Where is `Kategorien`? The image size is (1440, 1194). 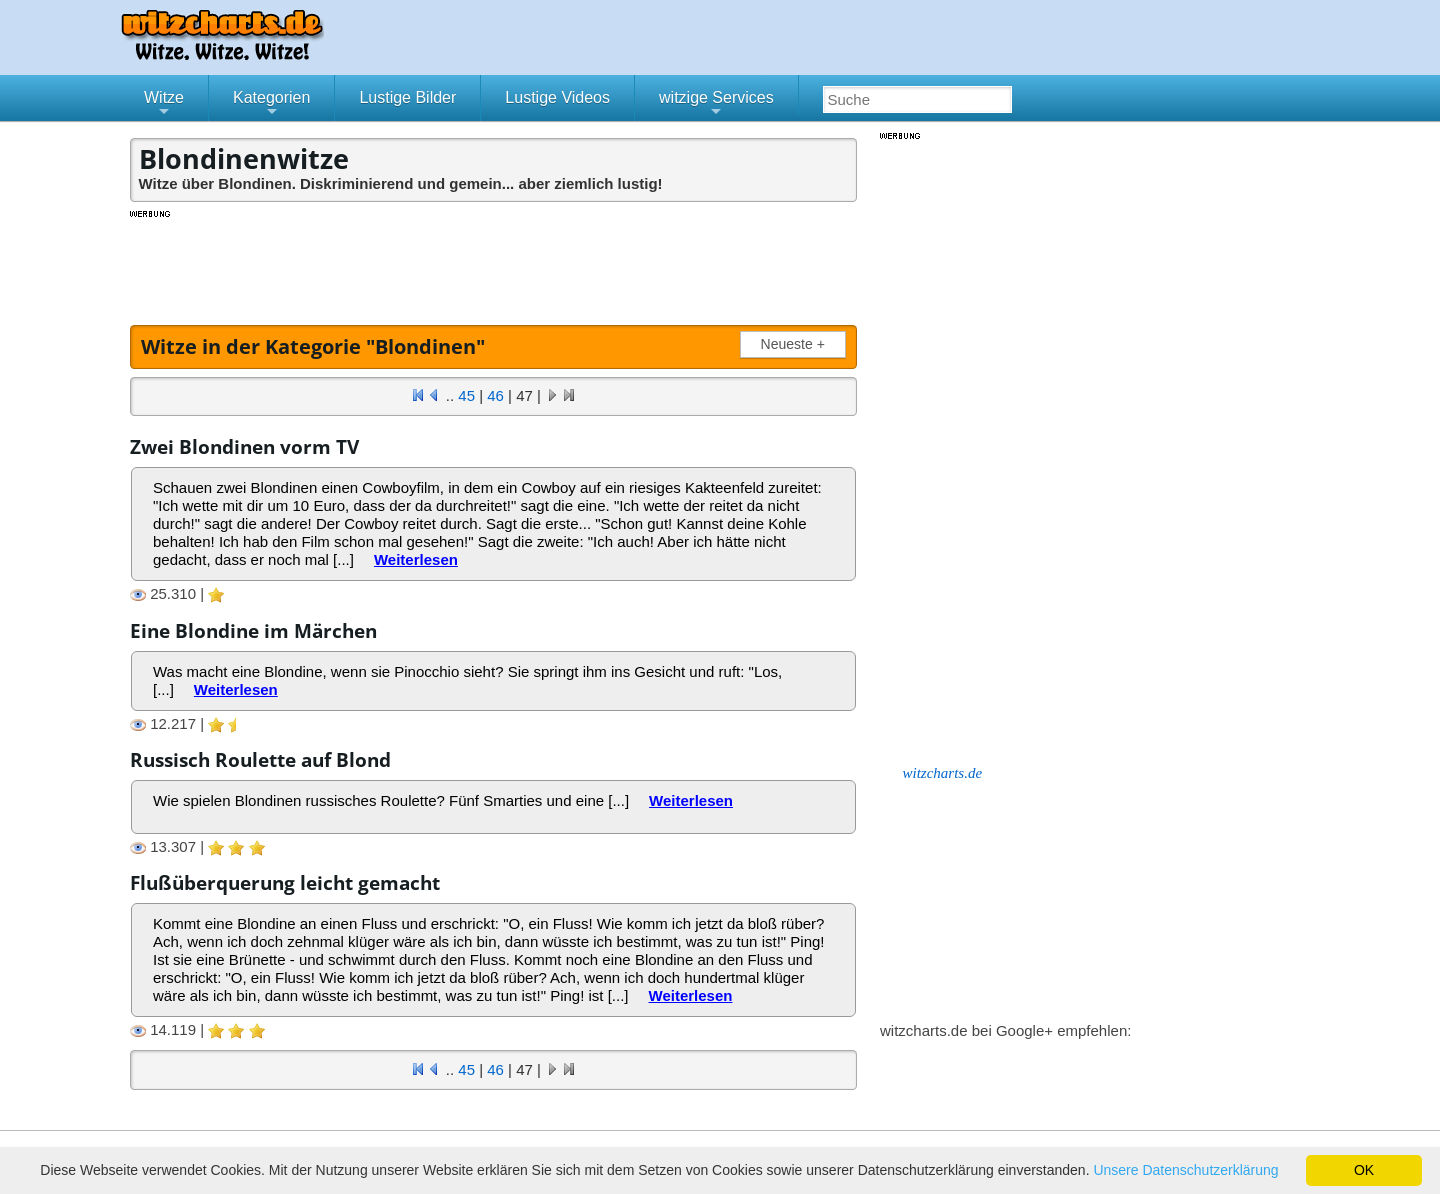 Kategorien is located at coordinates (271, 105).